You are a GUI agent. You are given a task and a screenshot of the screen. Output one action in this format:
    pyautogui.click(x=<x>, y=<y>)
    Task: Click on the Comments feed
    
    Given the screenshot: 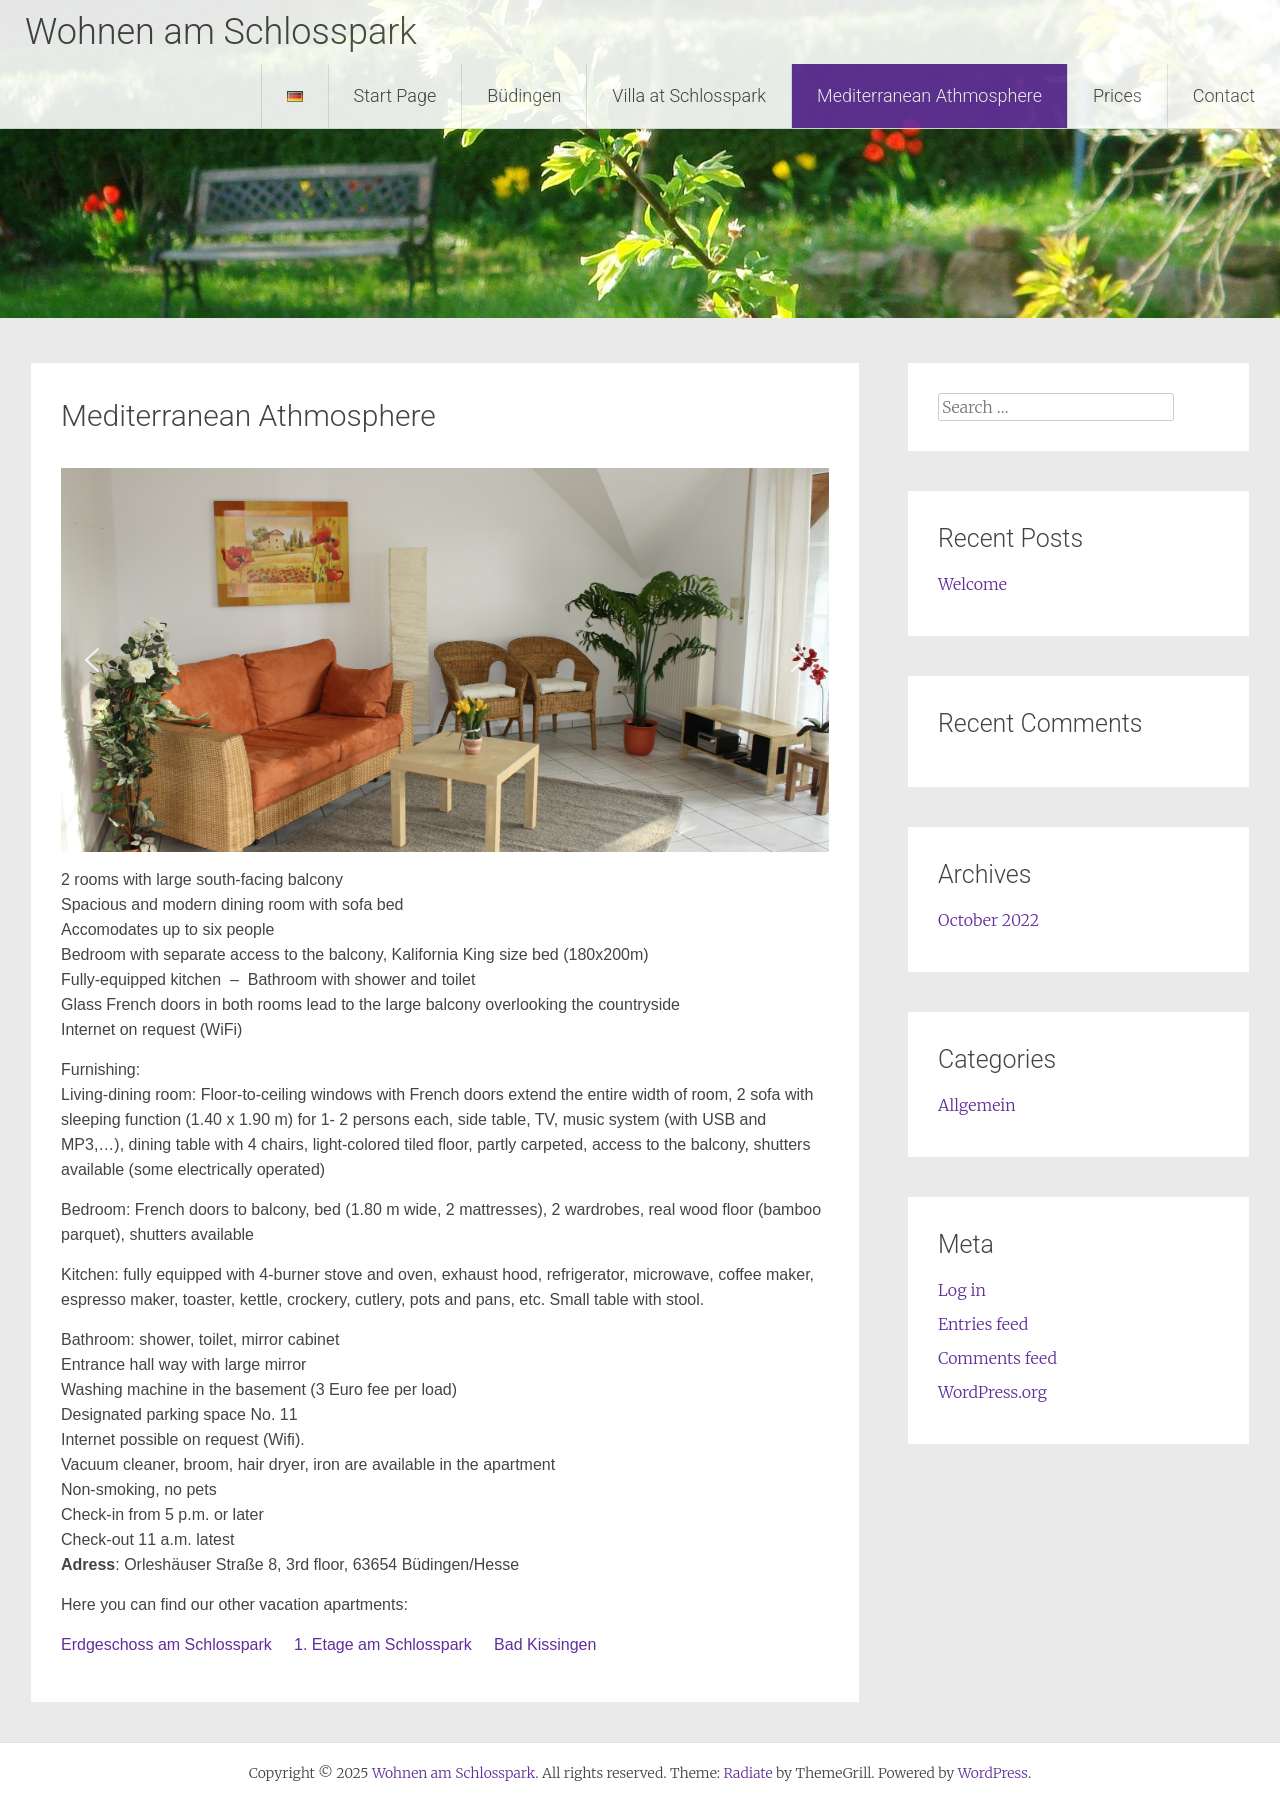 What is the action you would take?
    pyautogui.click(x=997, y=1358)
    